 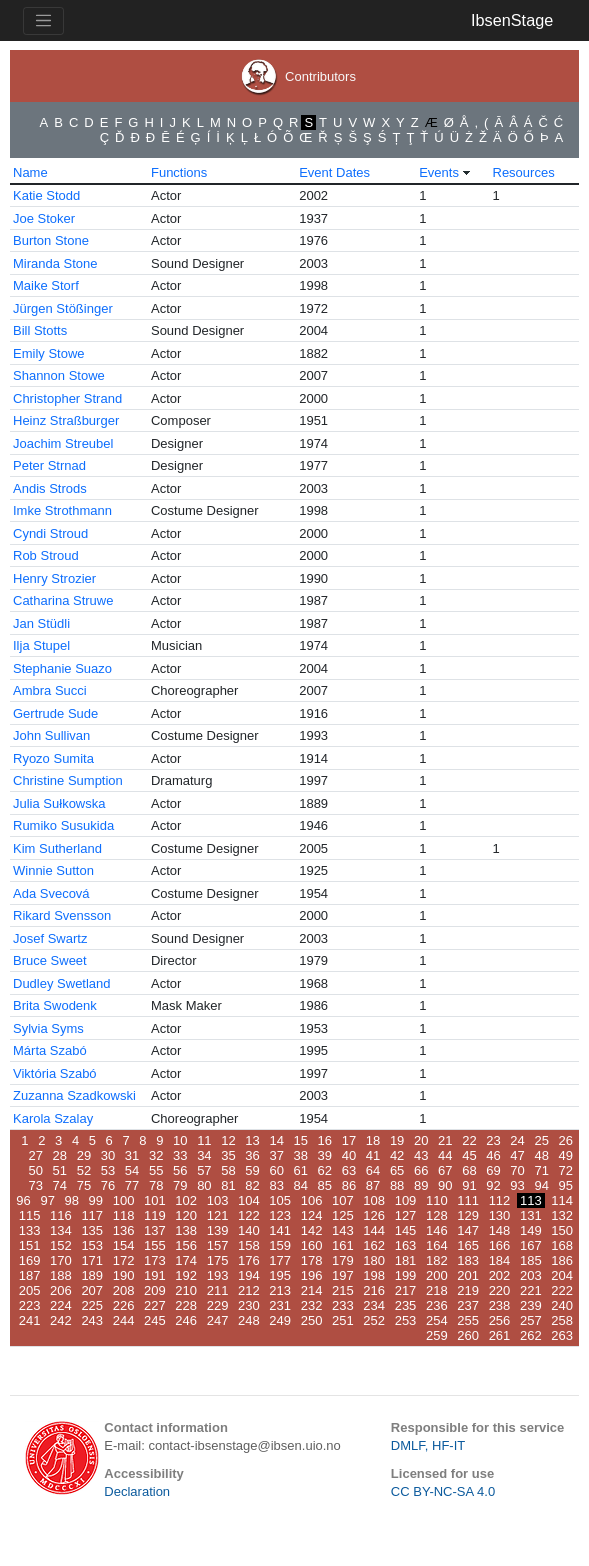 I want to click on 106, so click(x=312, y=1200).